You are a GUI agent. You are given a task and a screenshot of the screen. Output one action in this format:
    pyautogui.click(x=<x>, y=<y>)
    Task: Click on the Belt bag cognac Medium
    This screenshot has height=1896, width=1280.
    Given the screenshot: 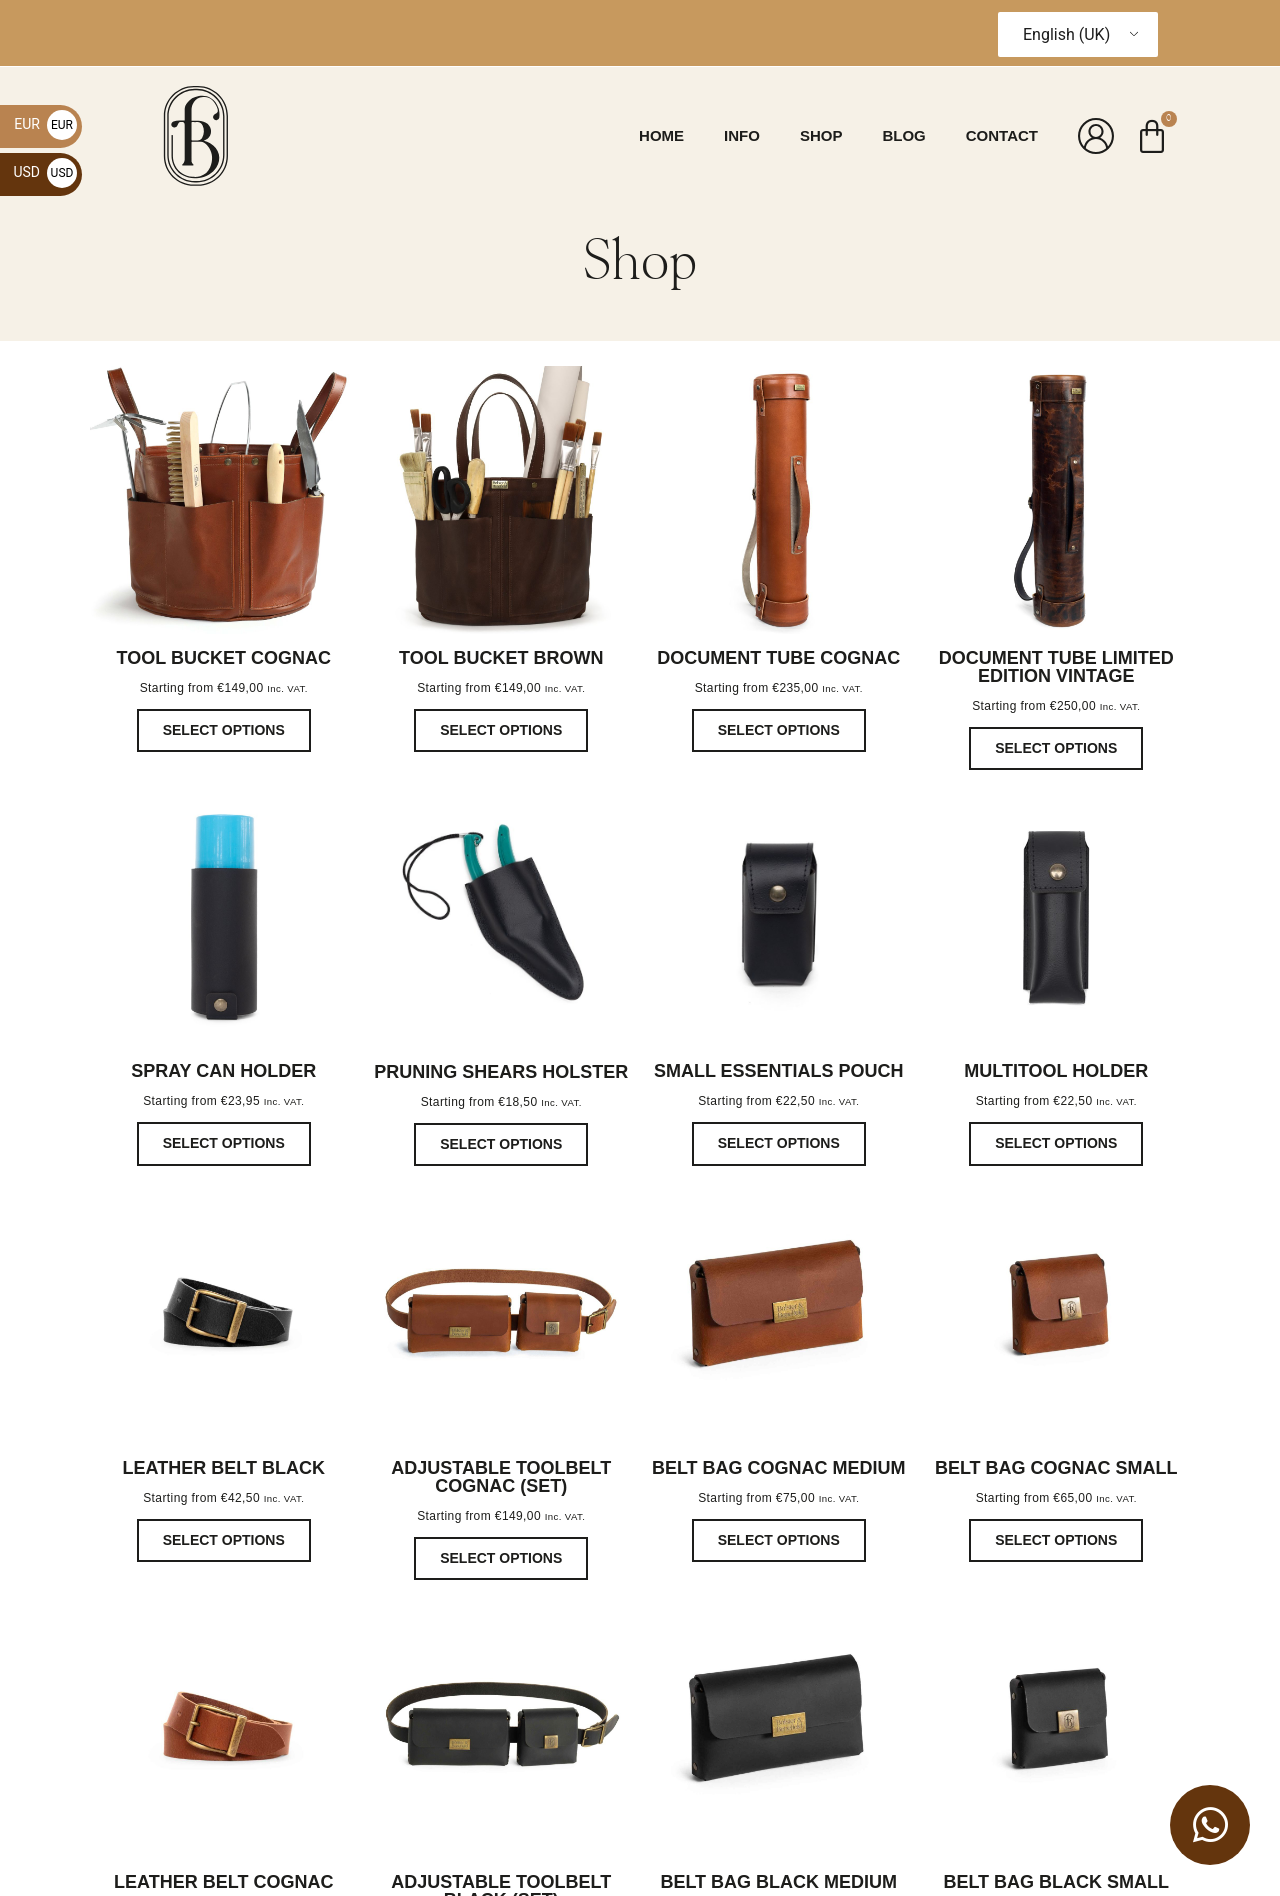 What is the action you would take?
    pyautogui.click(x=779, y=1468)
    